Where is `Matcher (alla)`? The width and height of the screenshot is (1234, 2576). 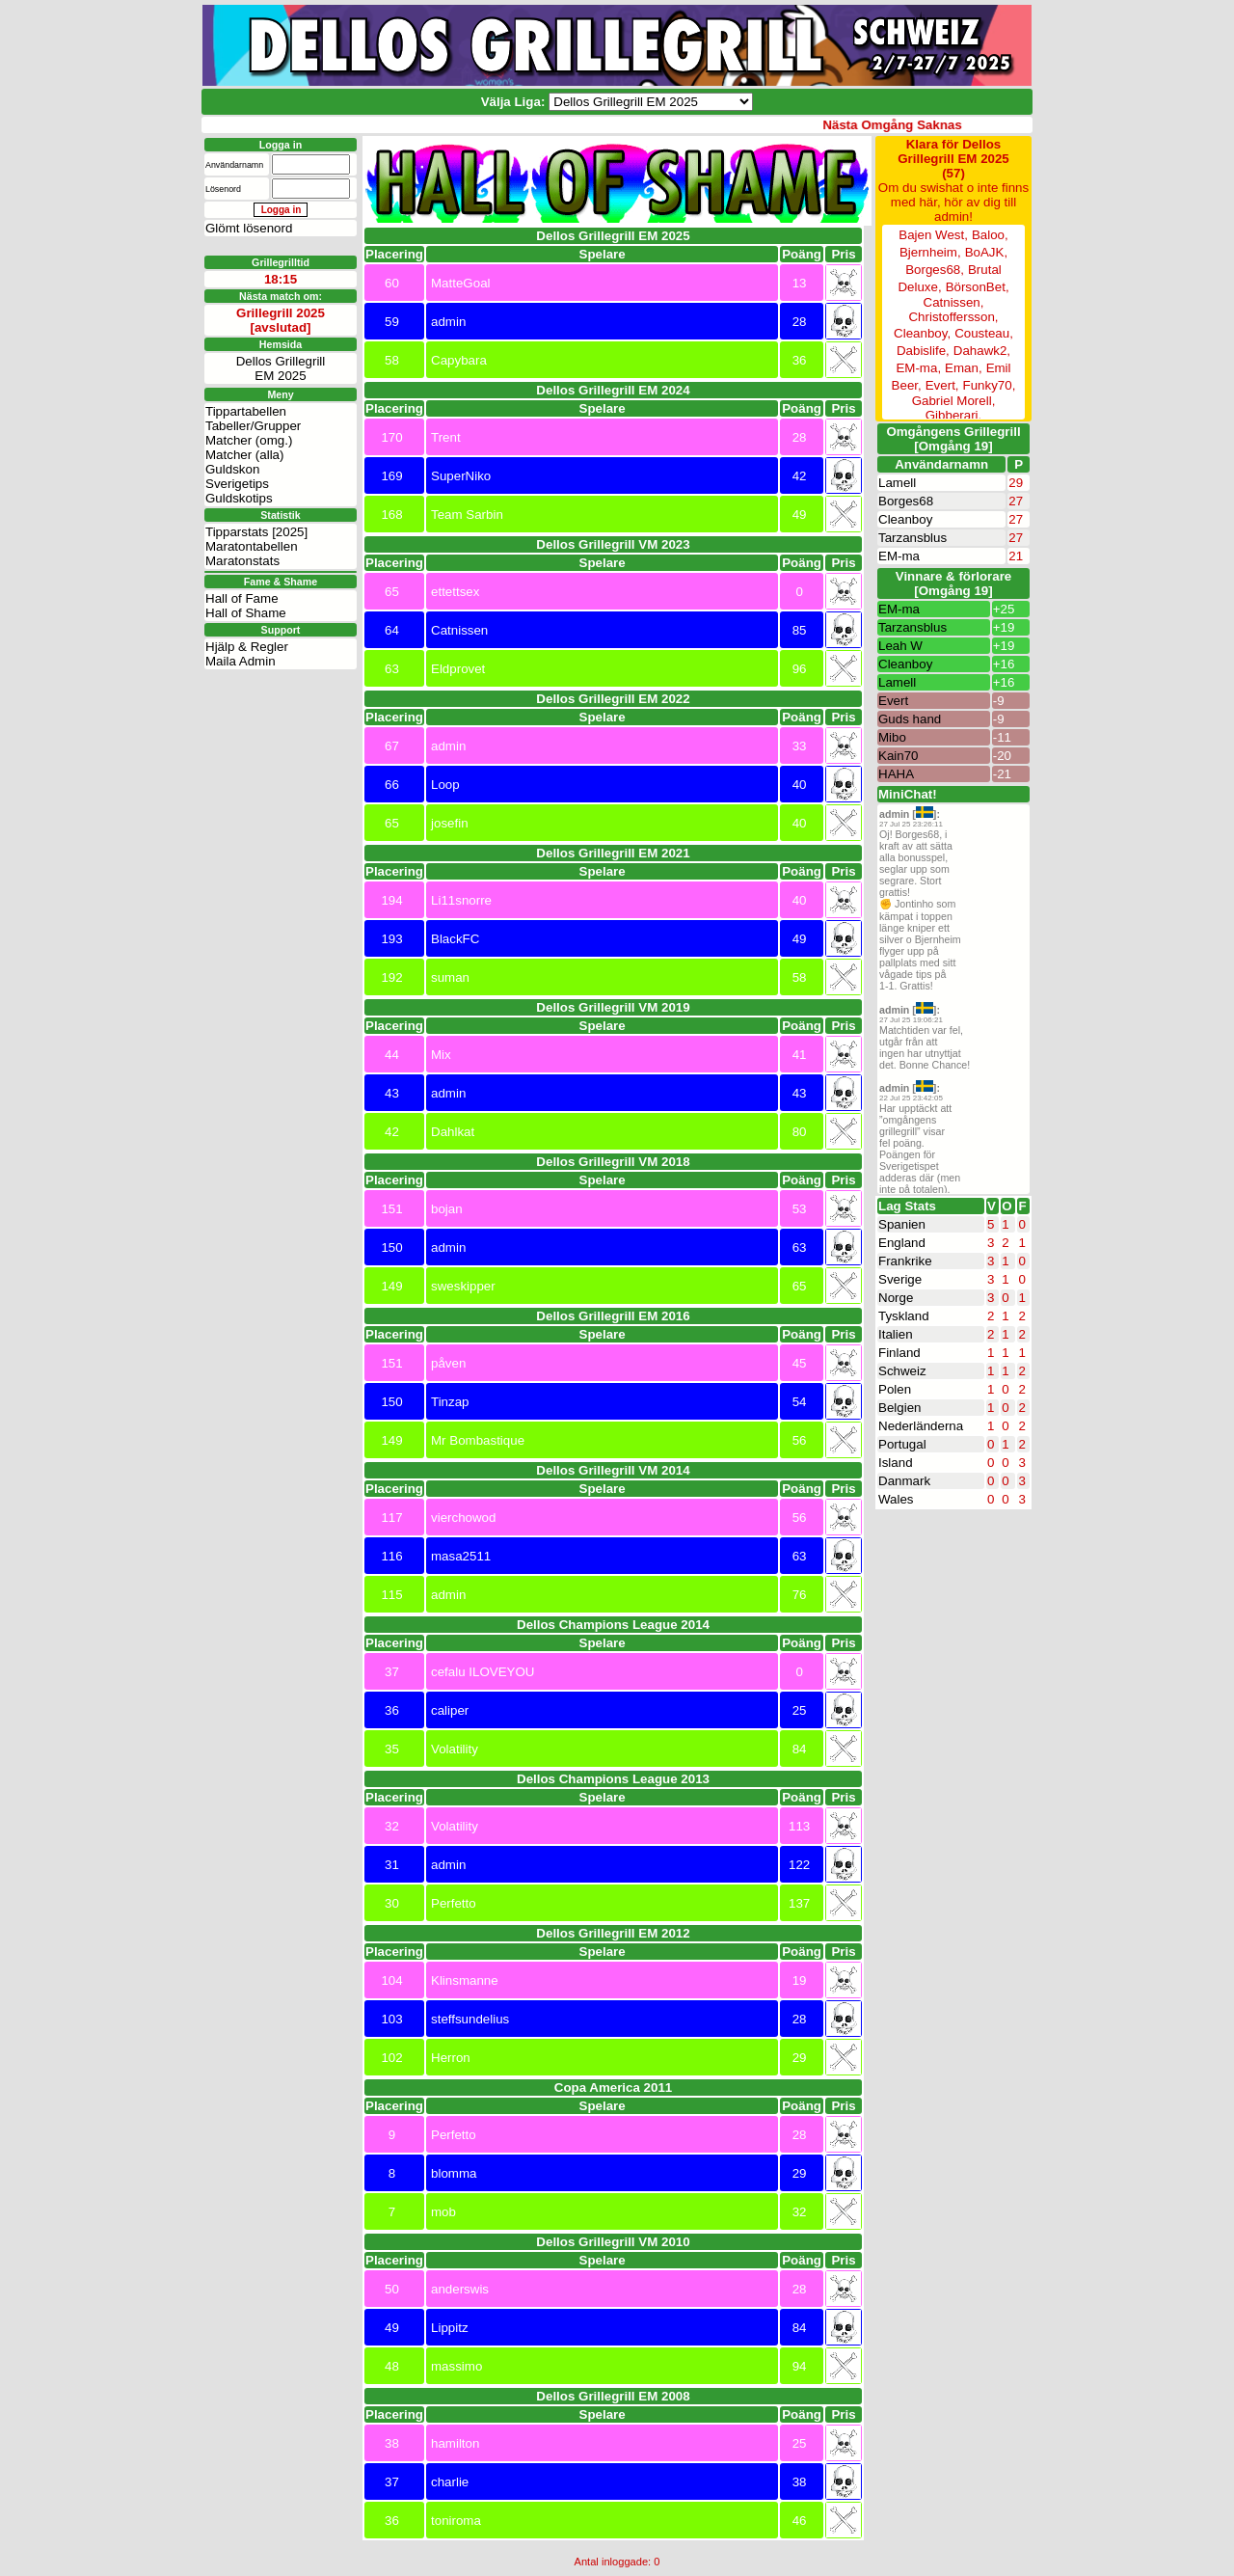
Matcher (alla) is located at coordinates (244, 454).